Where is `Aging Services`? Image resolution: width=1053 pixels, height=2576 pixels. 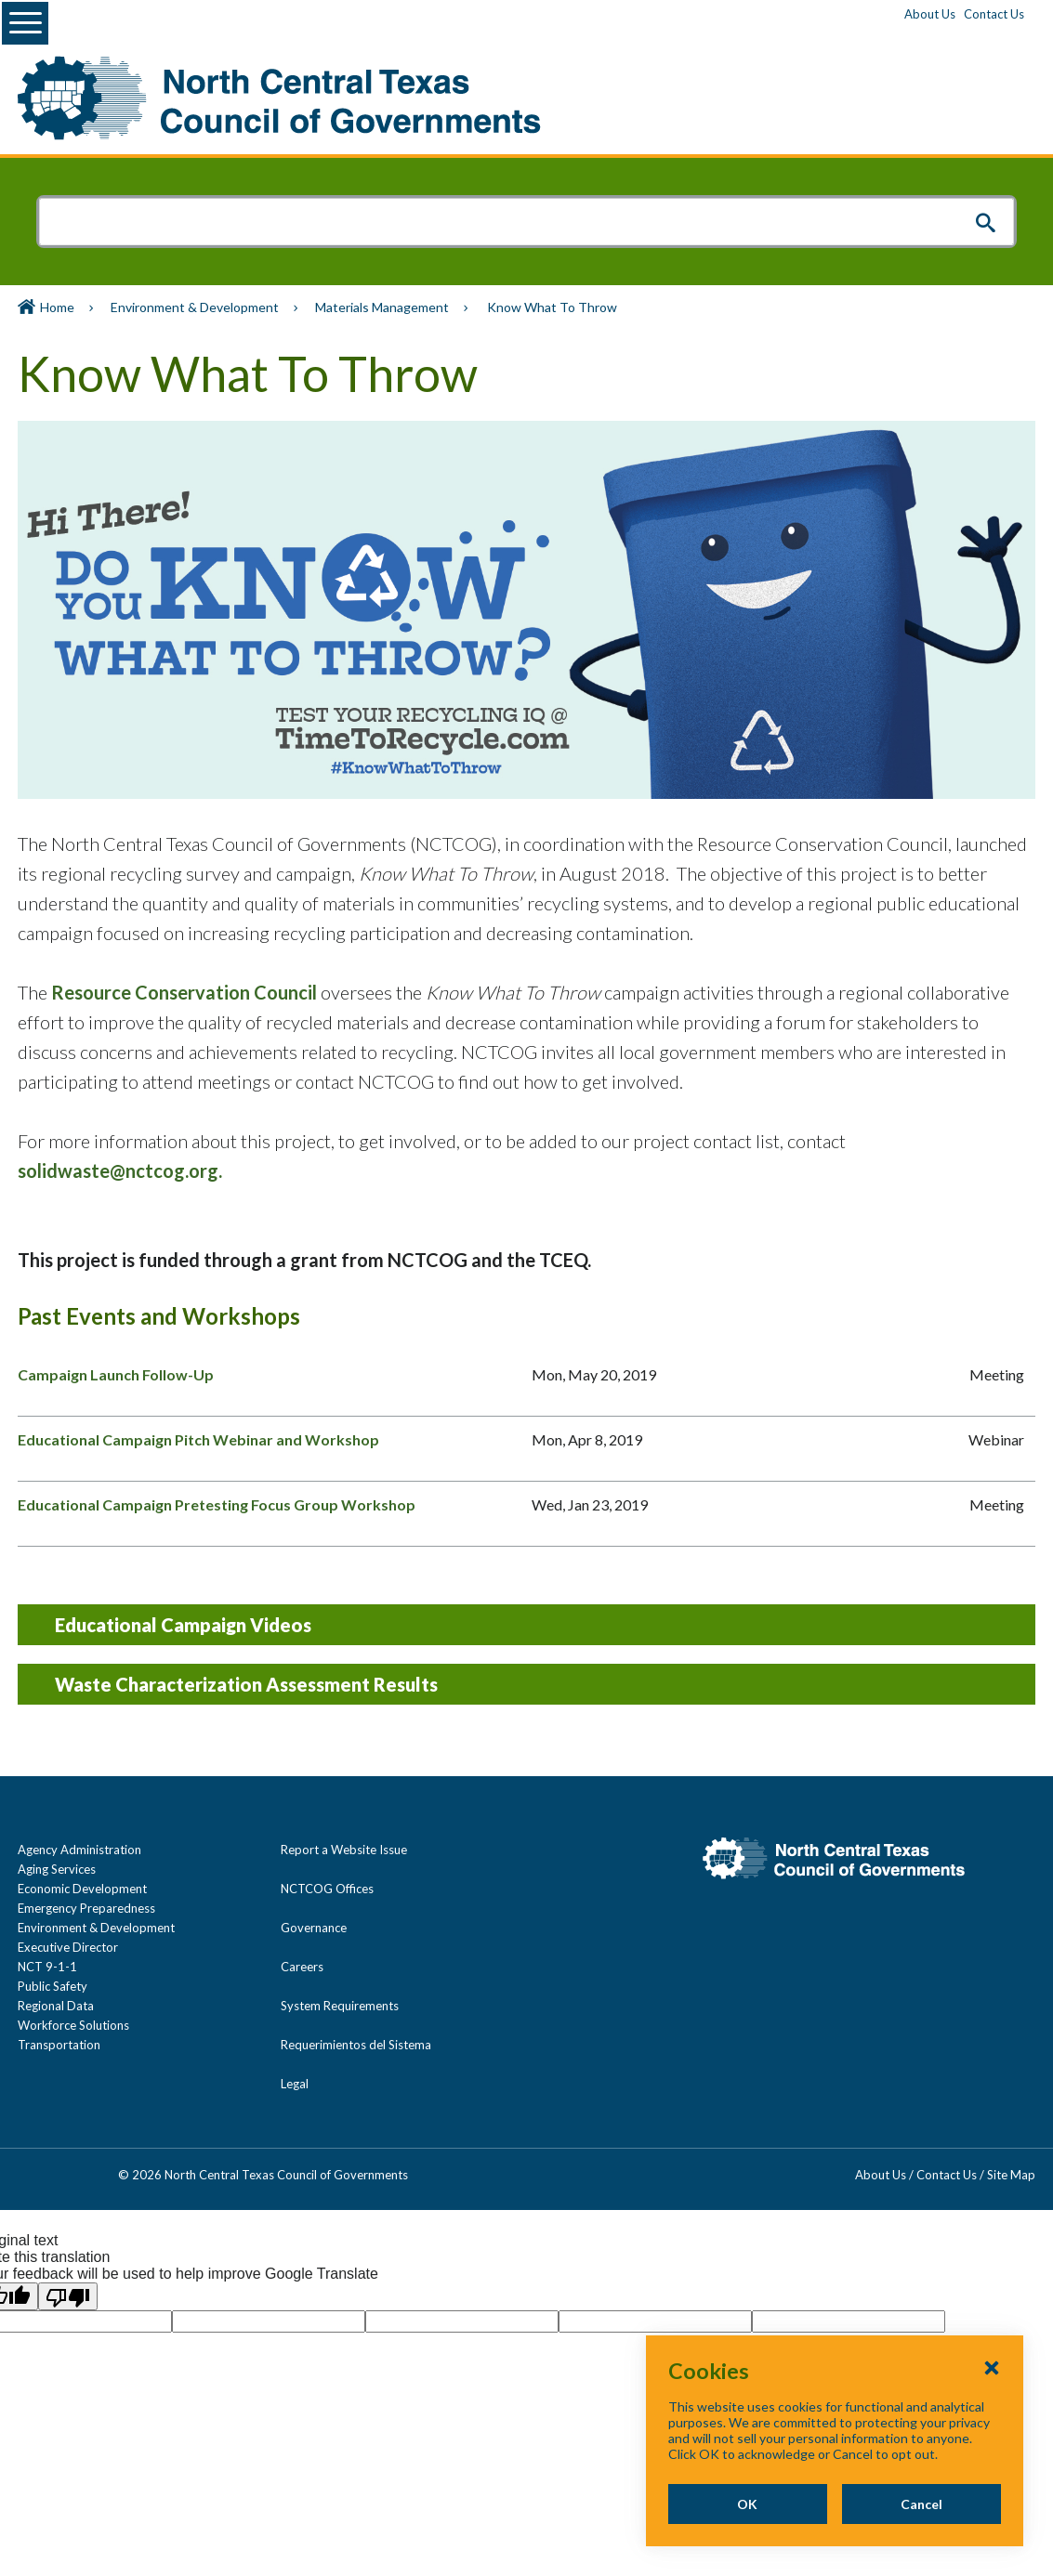
Aging Services is located at coordinates (57, 1869).